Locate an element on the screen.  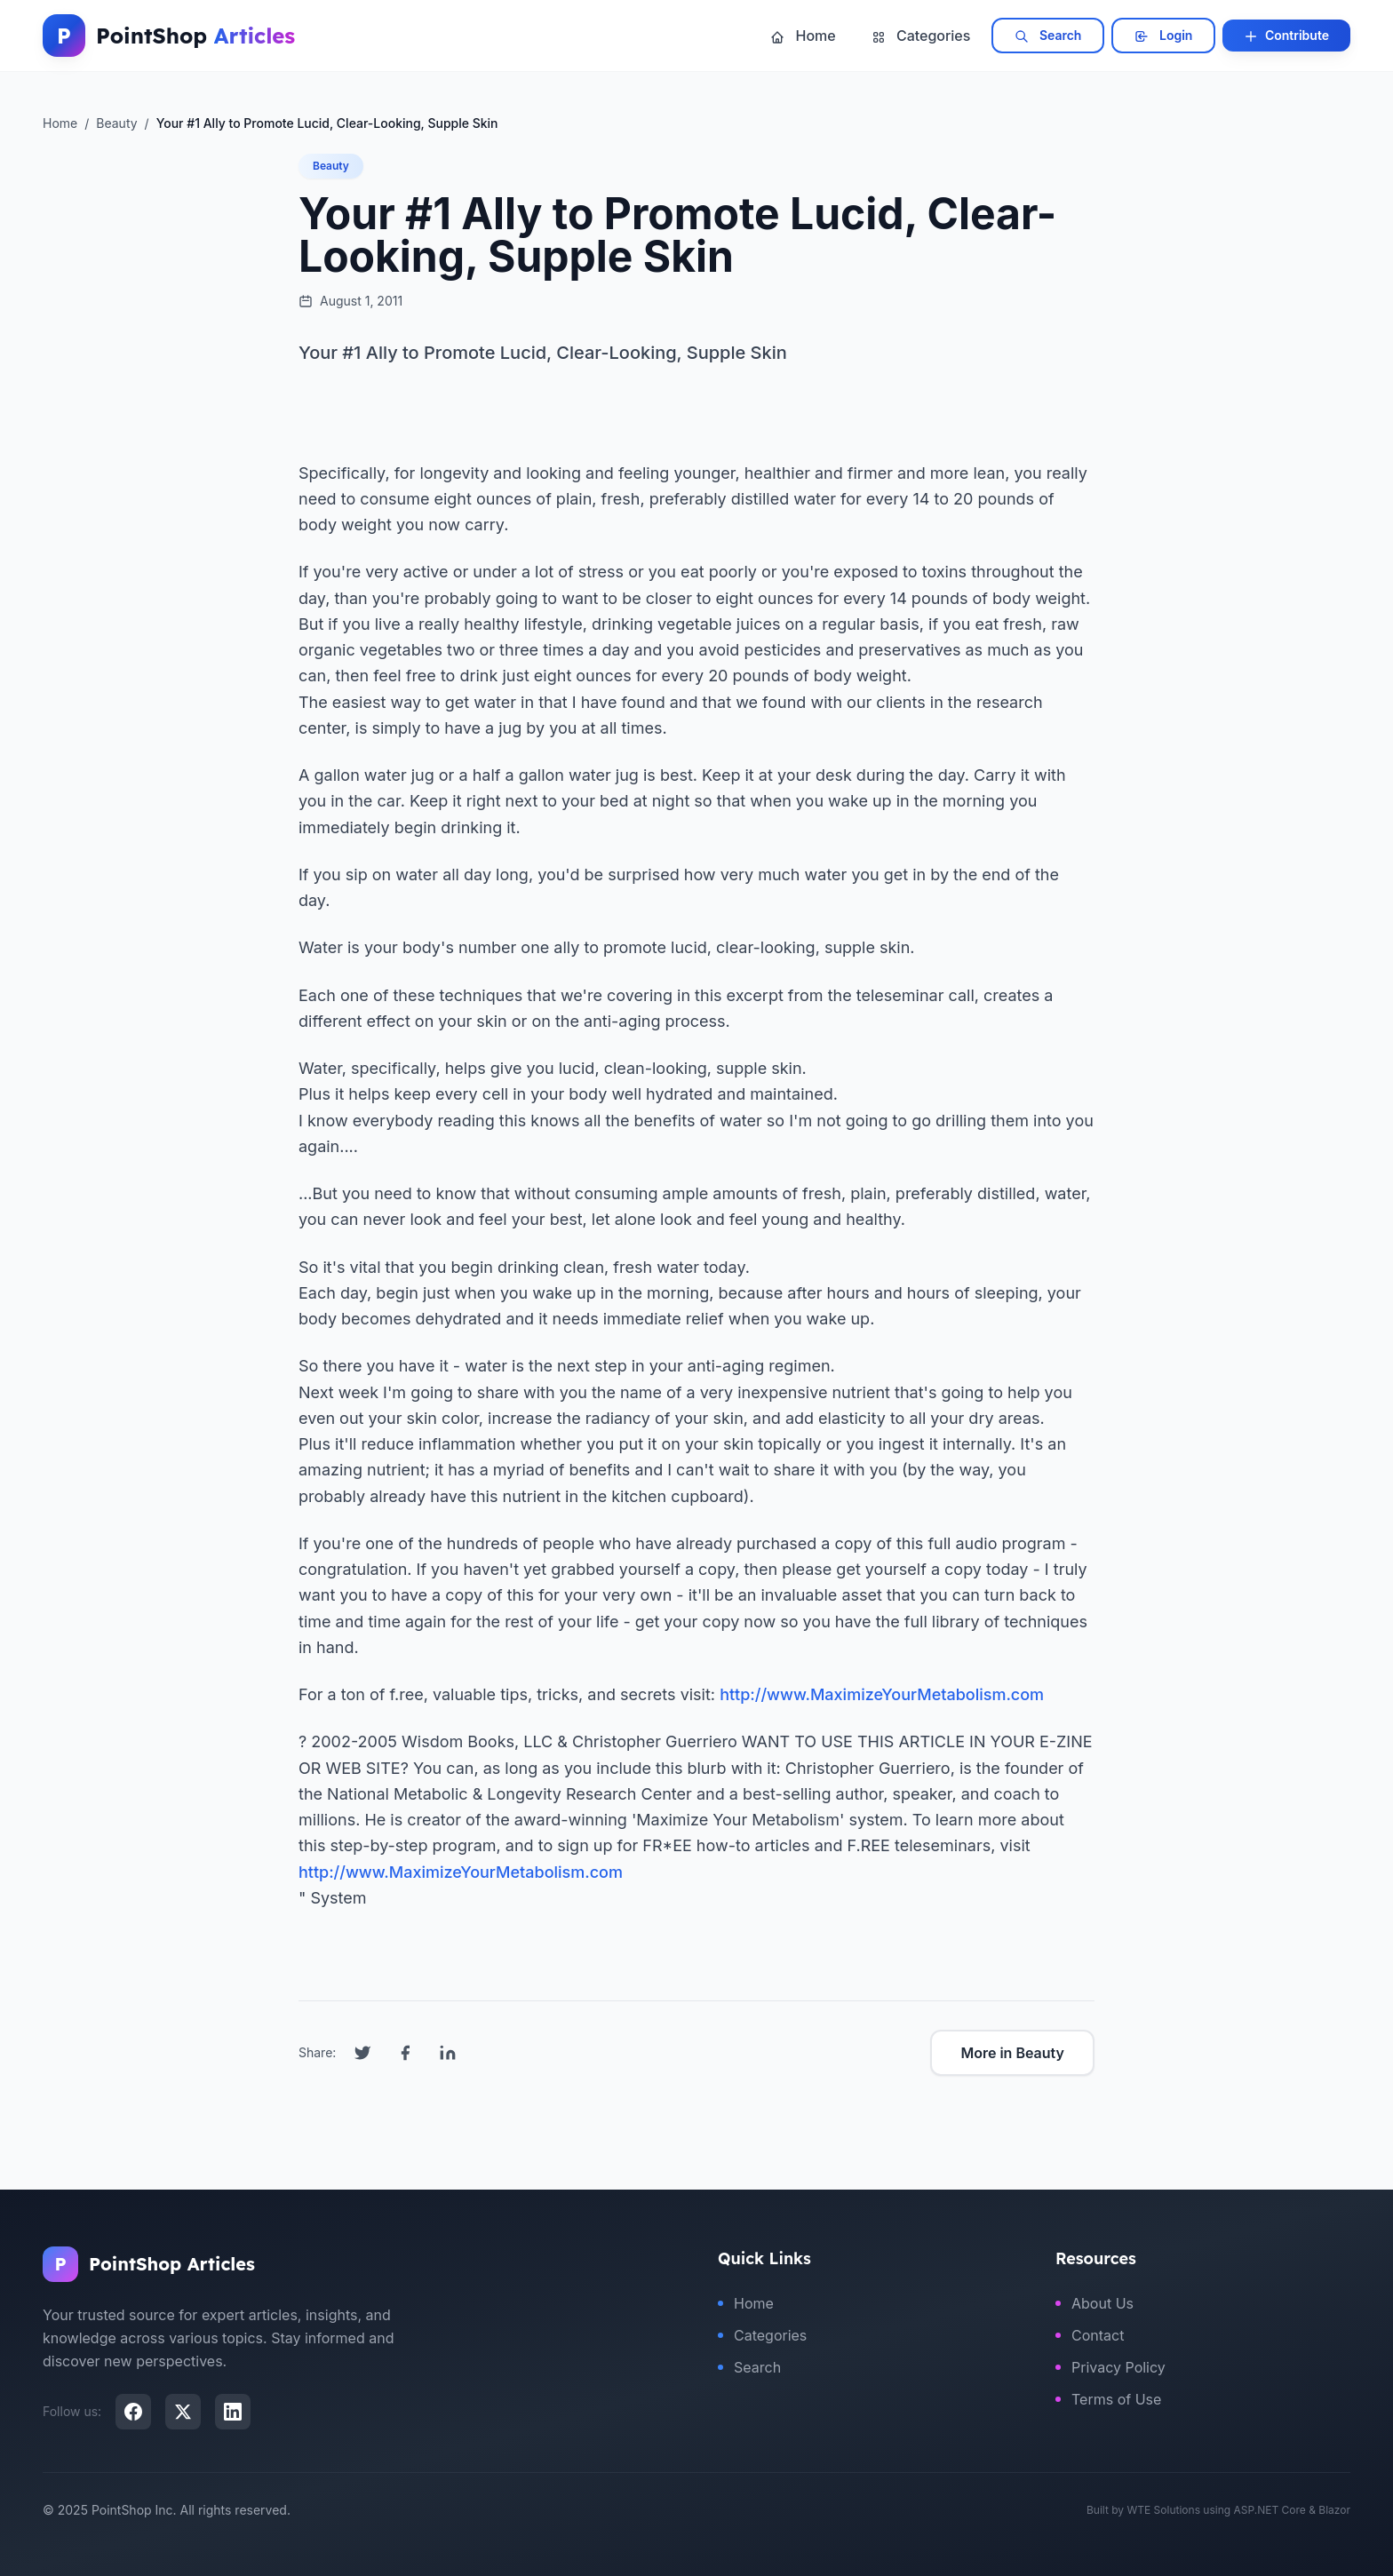
Beauty is located at coordinates (331, 165).